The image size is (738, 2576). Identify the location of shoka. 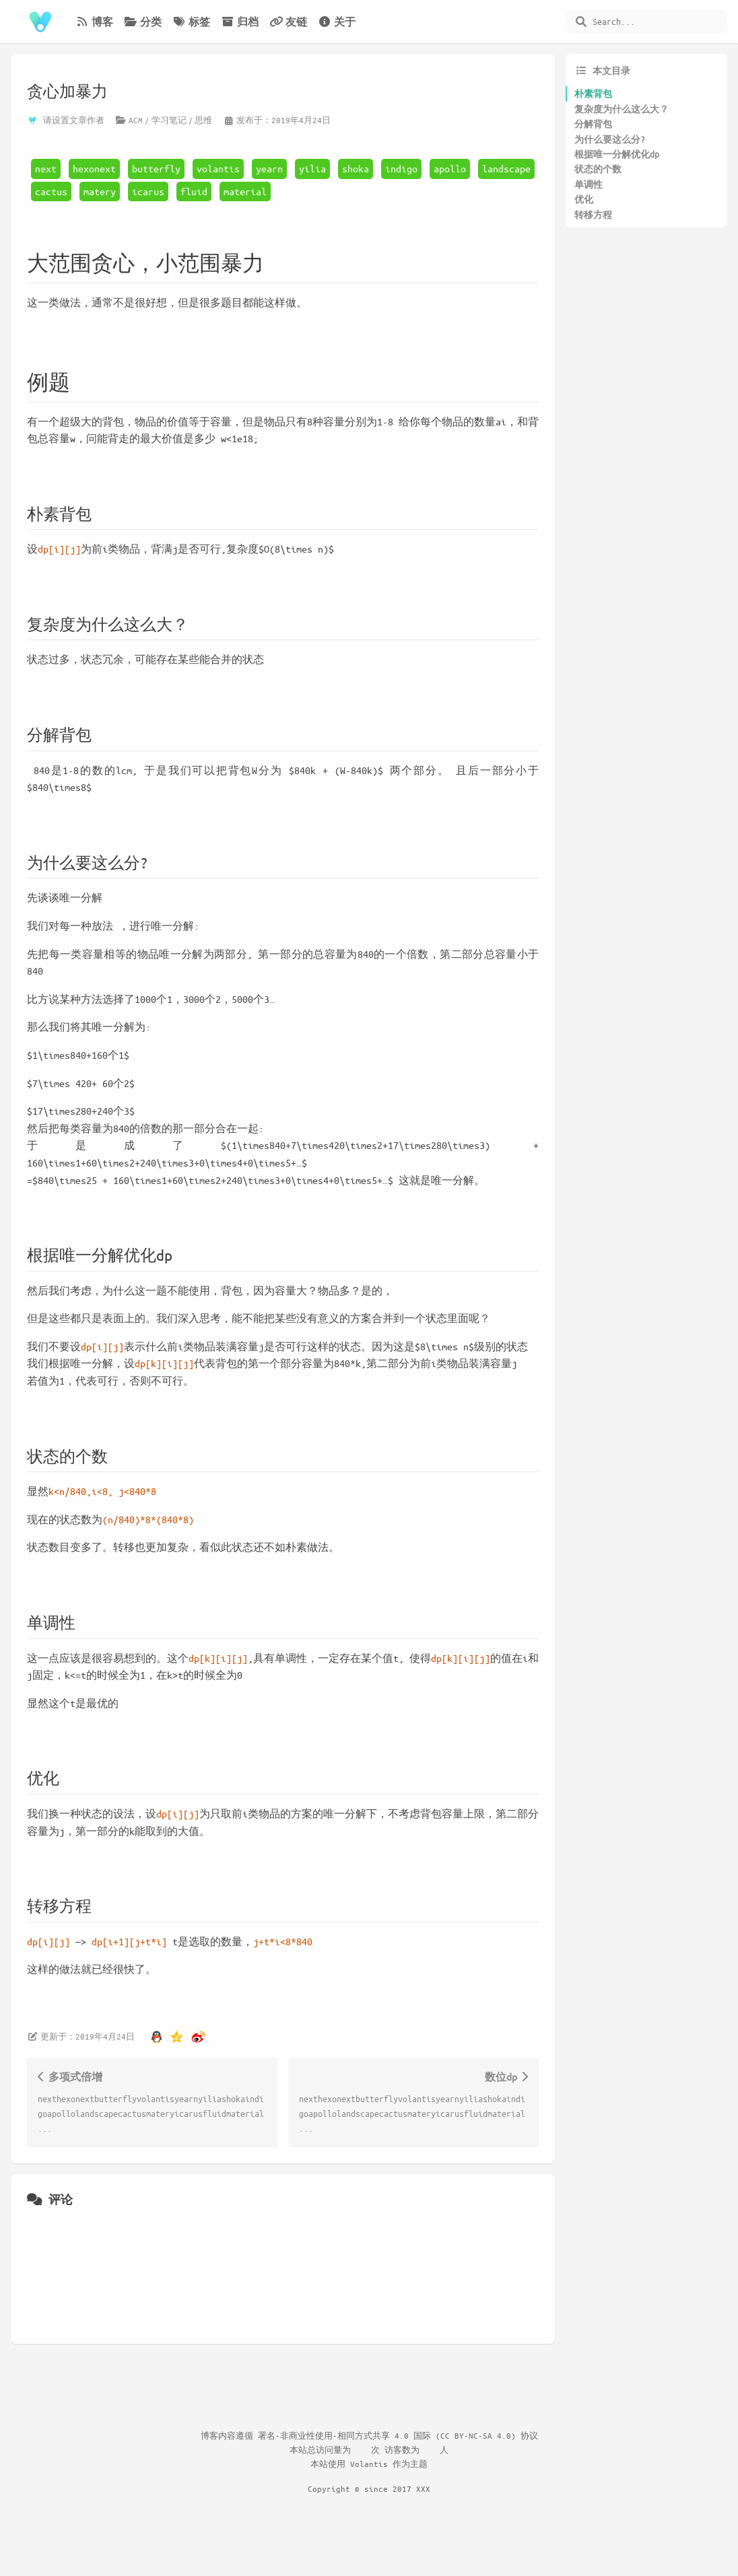
(355, 168).